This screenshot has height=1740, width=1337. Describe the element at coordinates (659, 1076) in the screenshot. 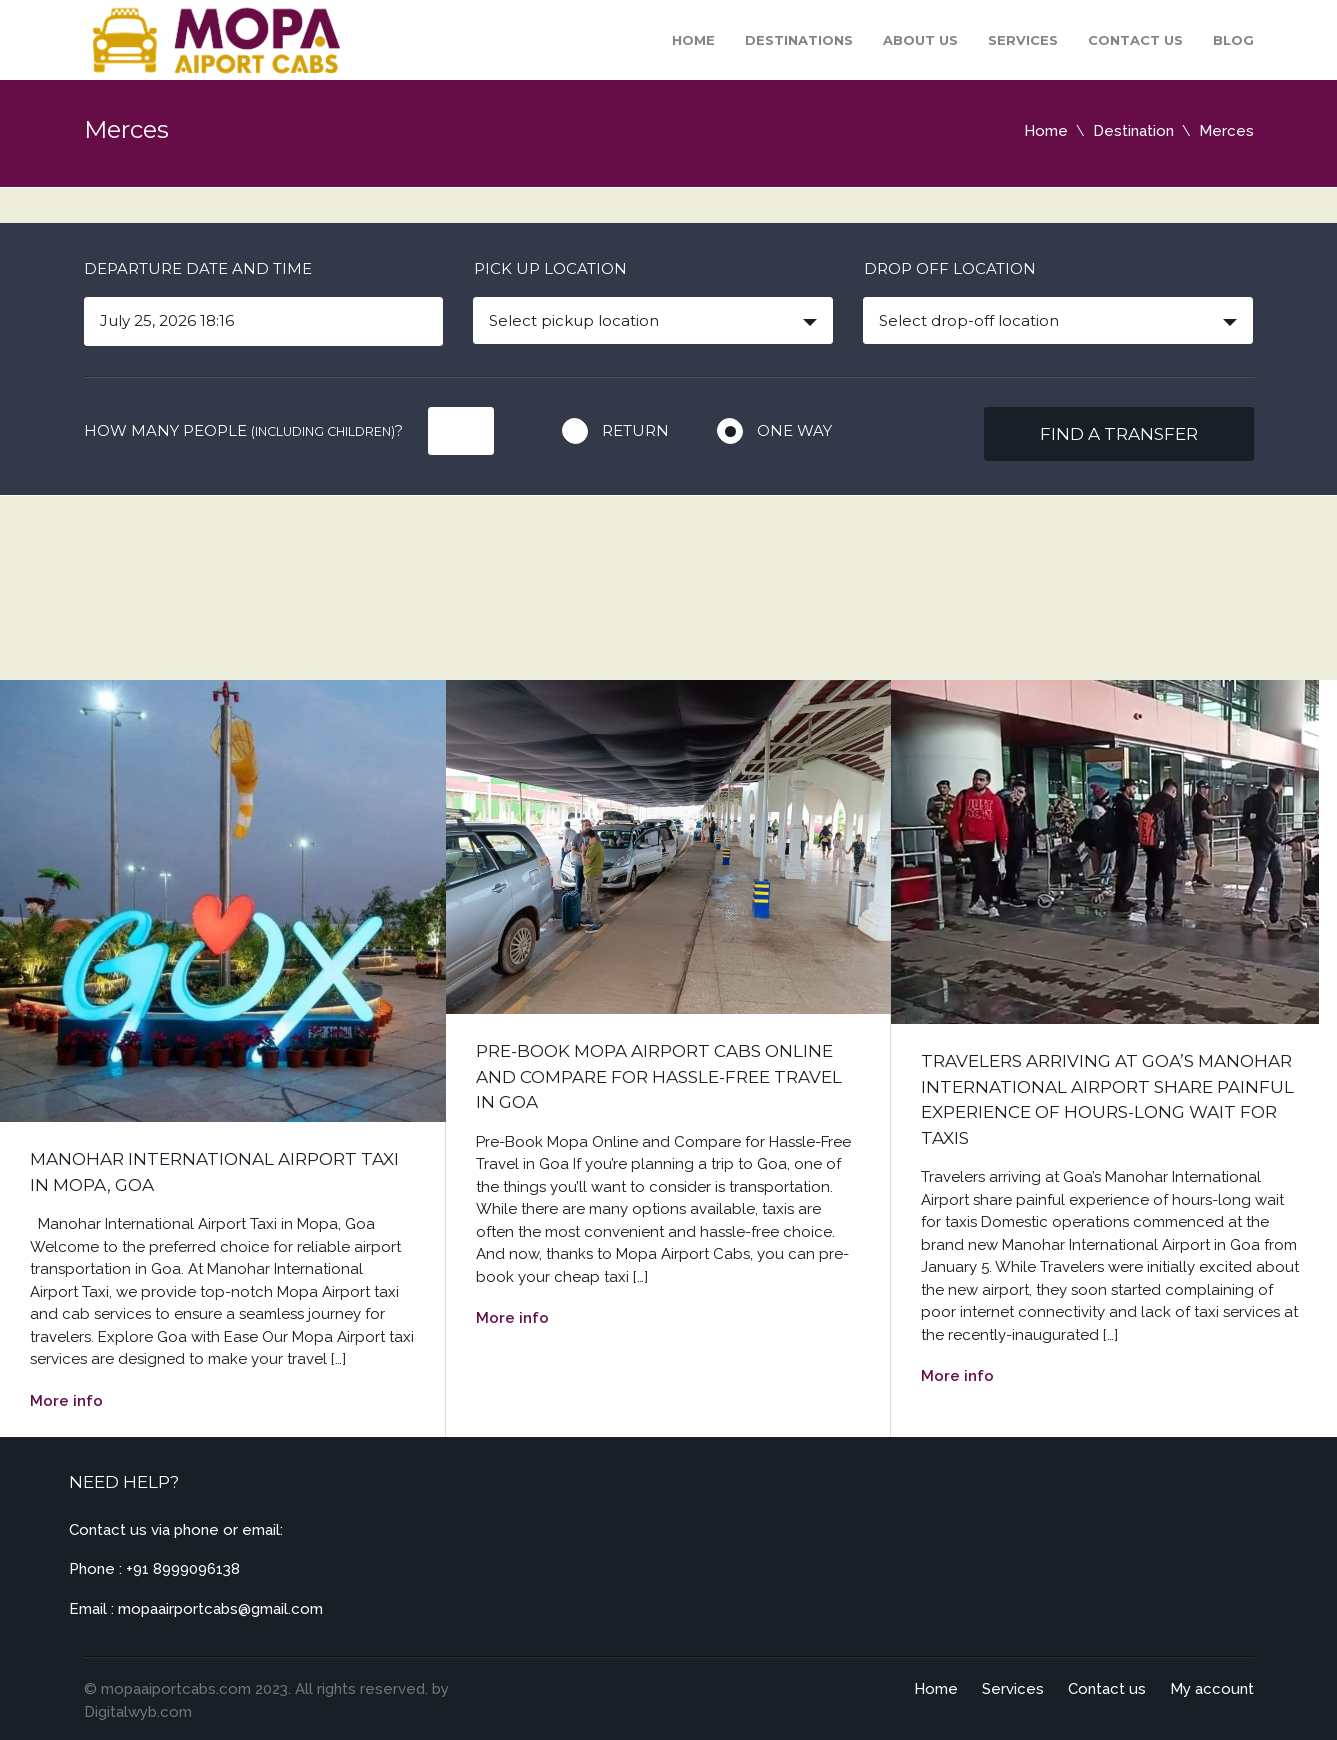

I see `Pre-Book Mopa Airport Cabs Online and Compare for Hassle-Free Travel in Goa` at that location.